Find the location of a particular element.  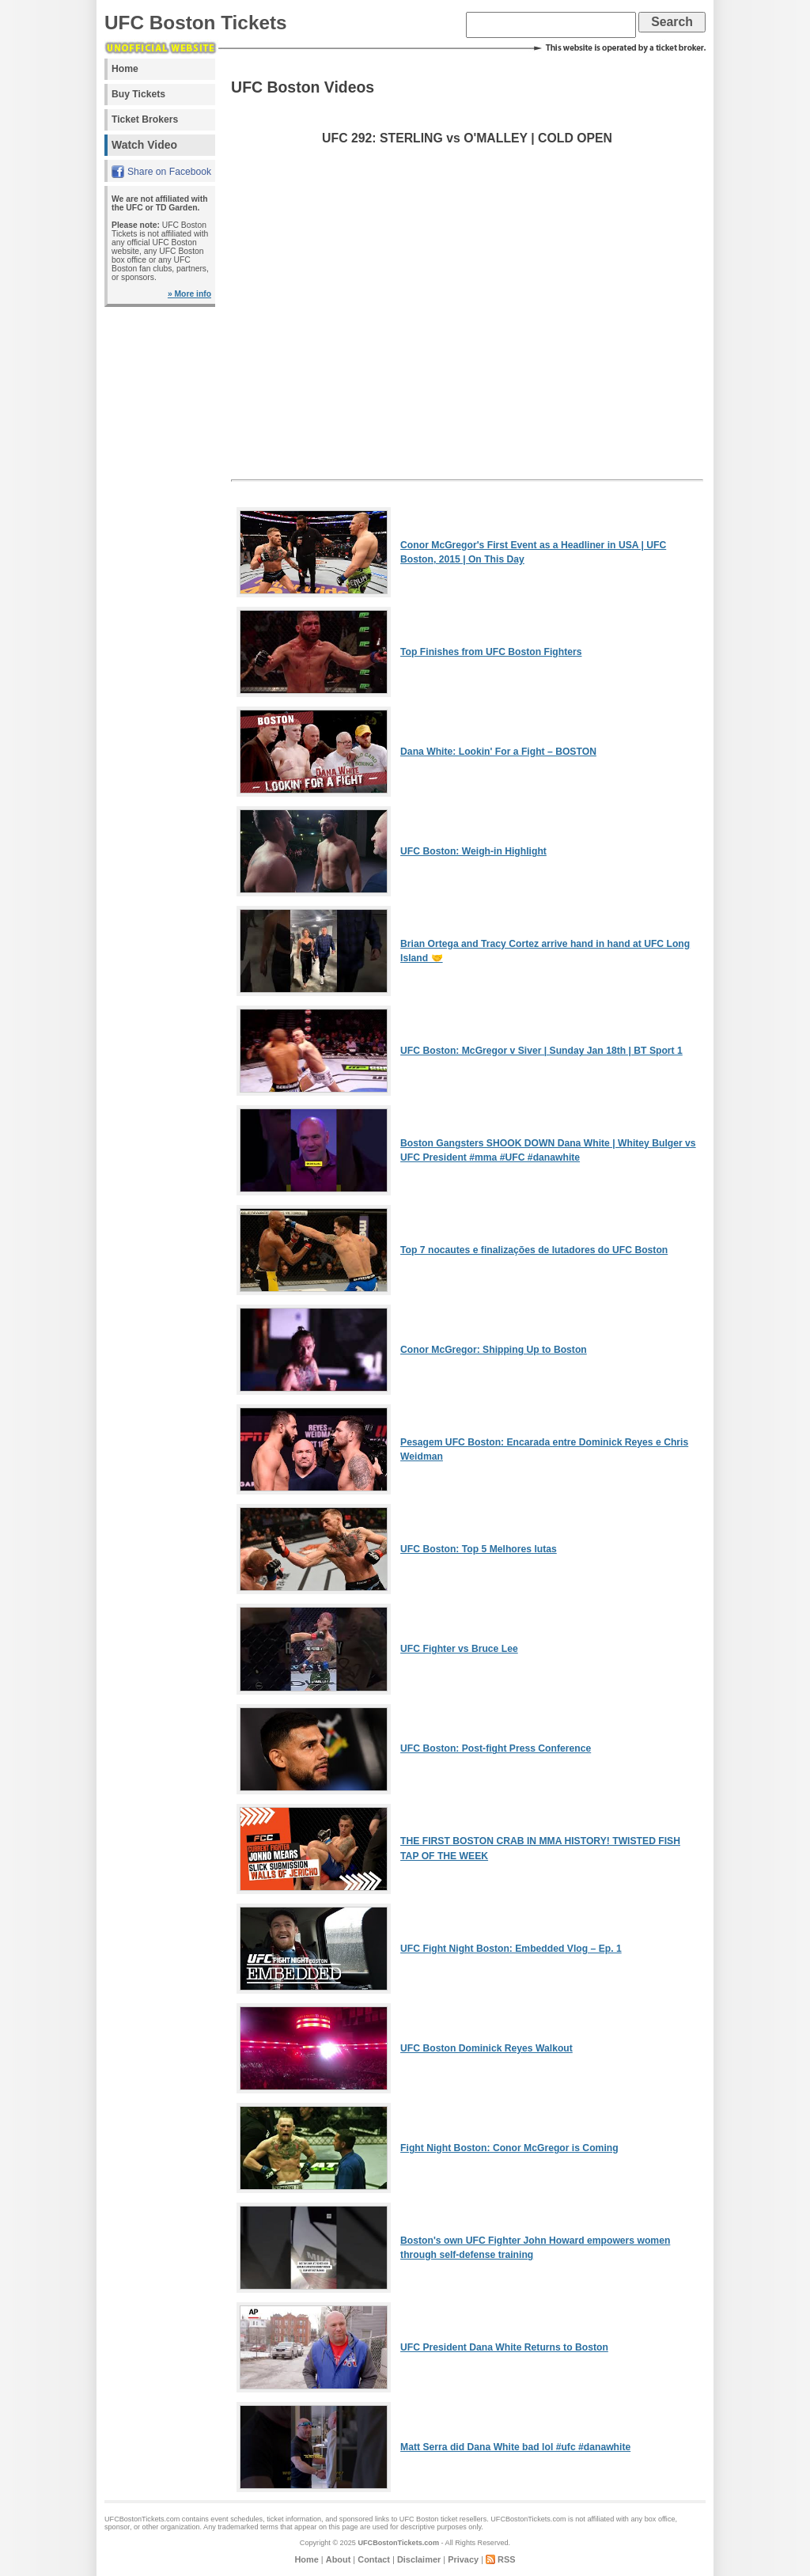

Contact is located at coordinates (374, 2559).